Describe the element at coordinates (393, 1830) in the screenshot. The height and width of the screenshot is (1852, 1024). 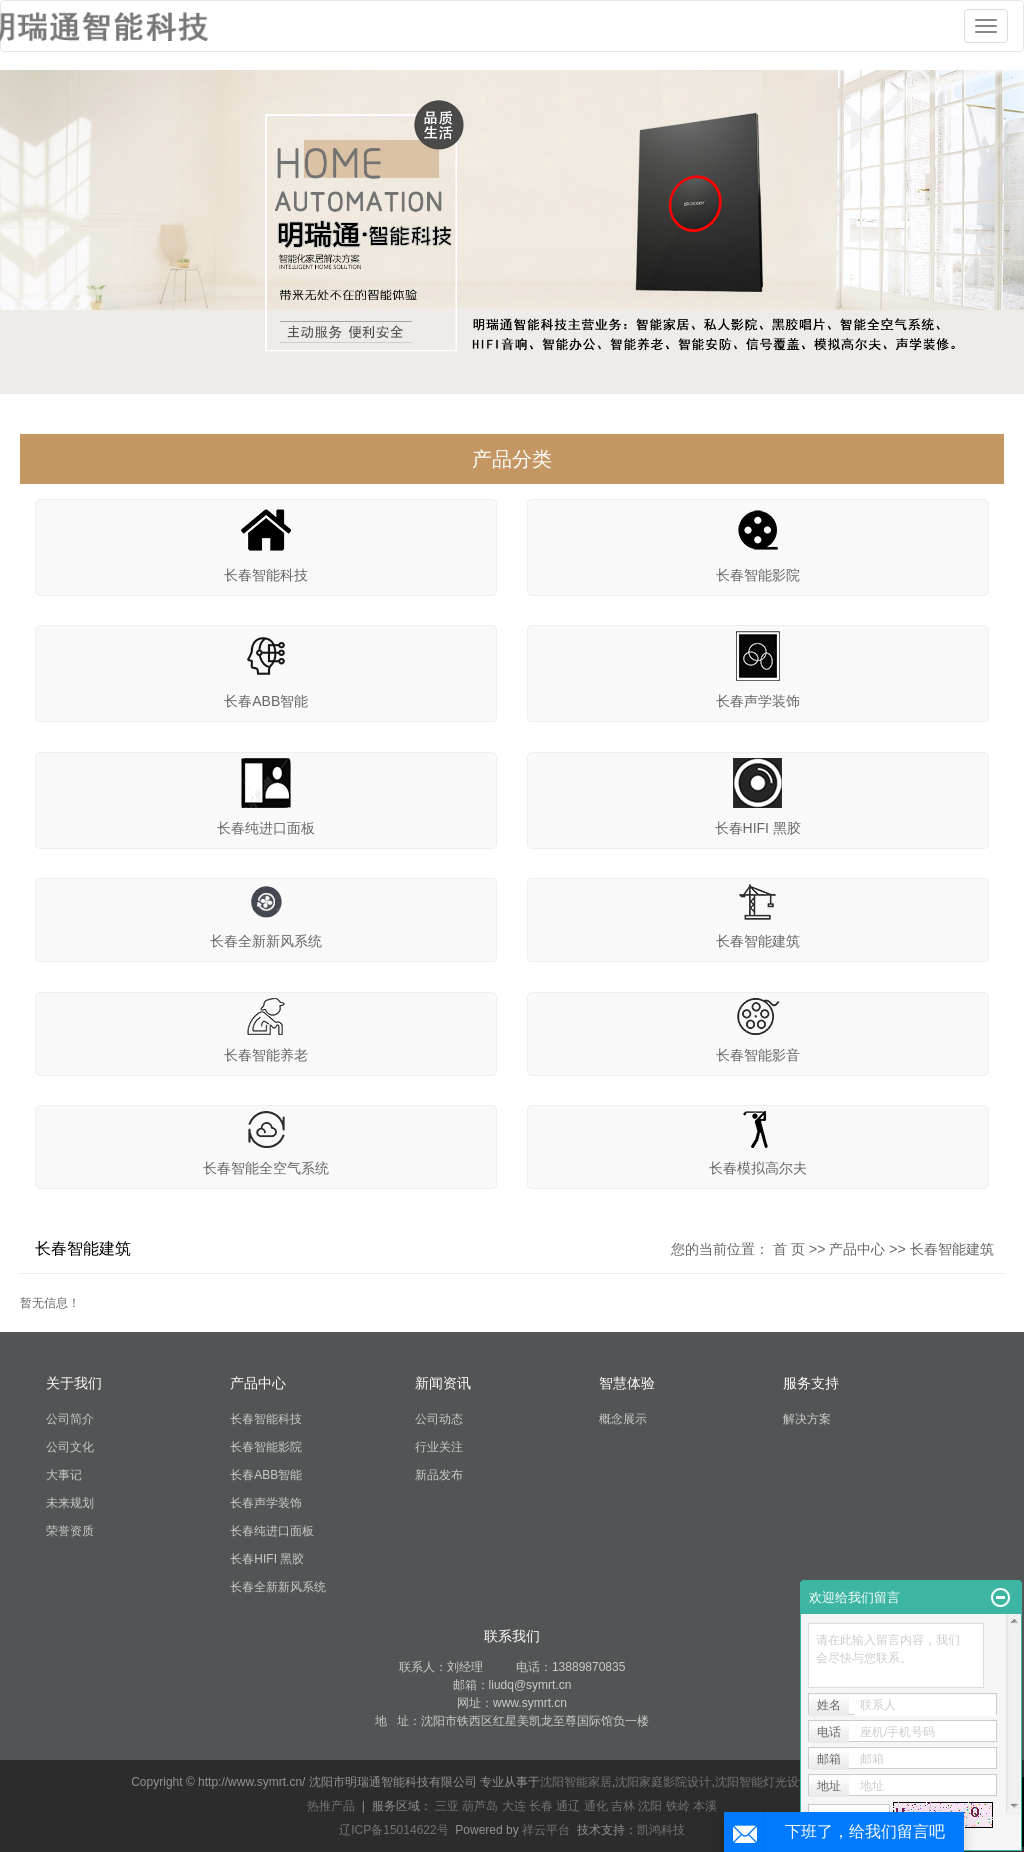
I see `辽ICP备15014622号` at that location.